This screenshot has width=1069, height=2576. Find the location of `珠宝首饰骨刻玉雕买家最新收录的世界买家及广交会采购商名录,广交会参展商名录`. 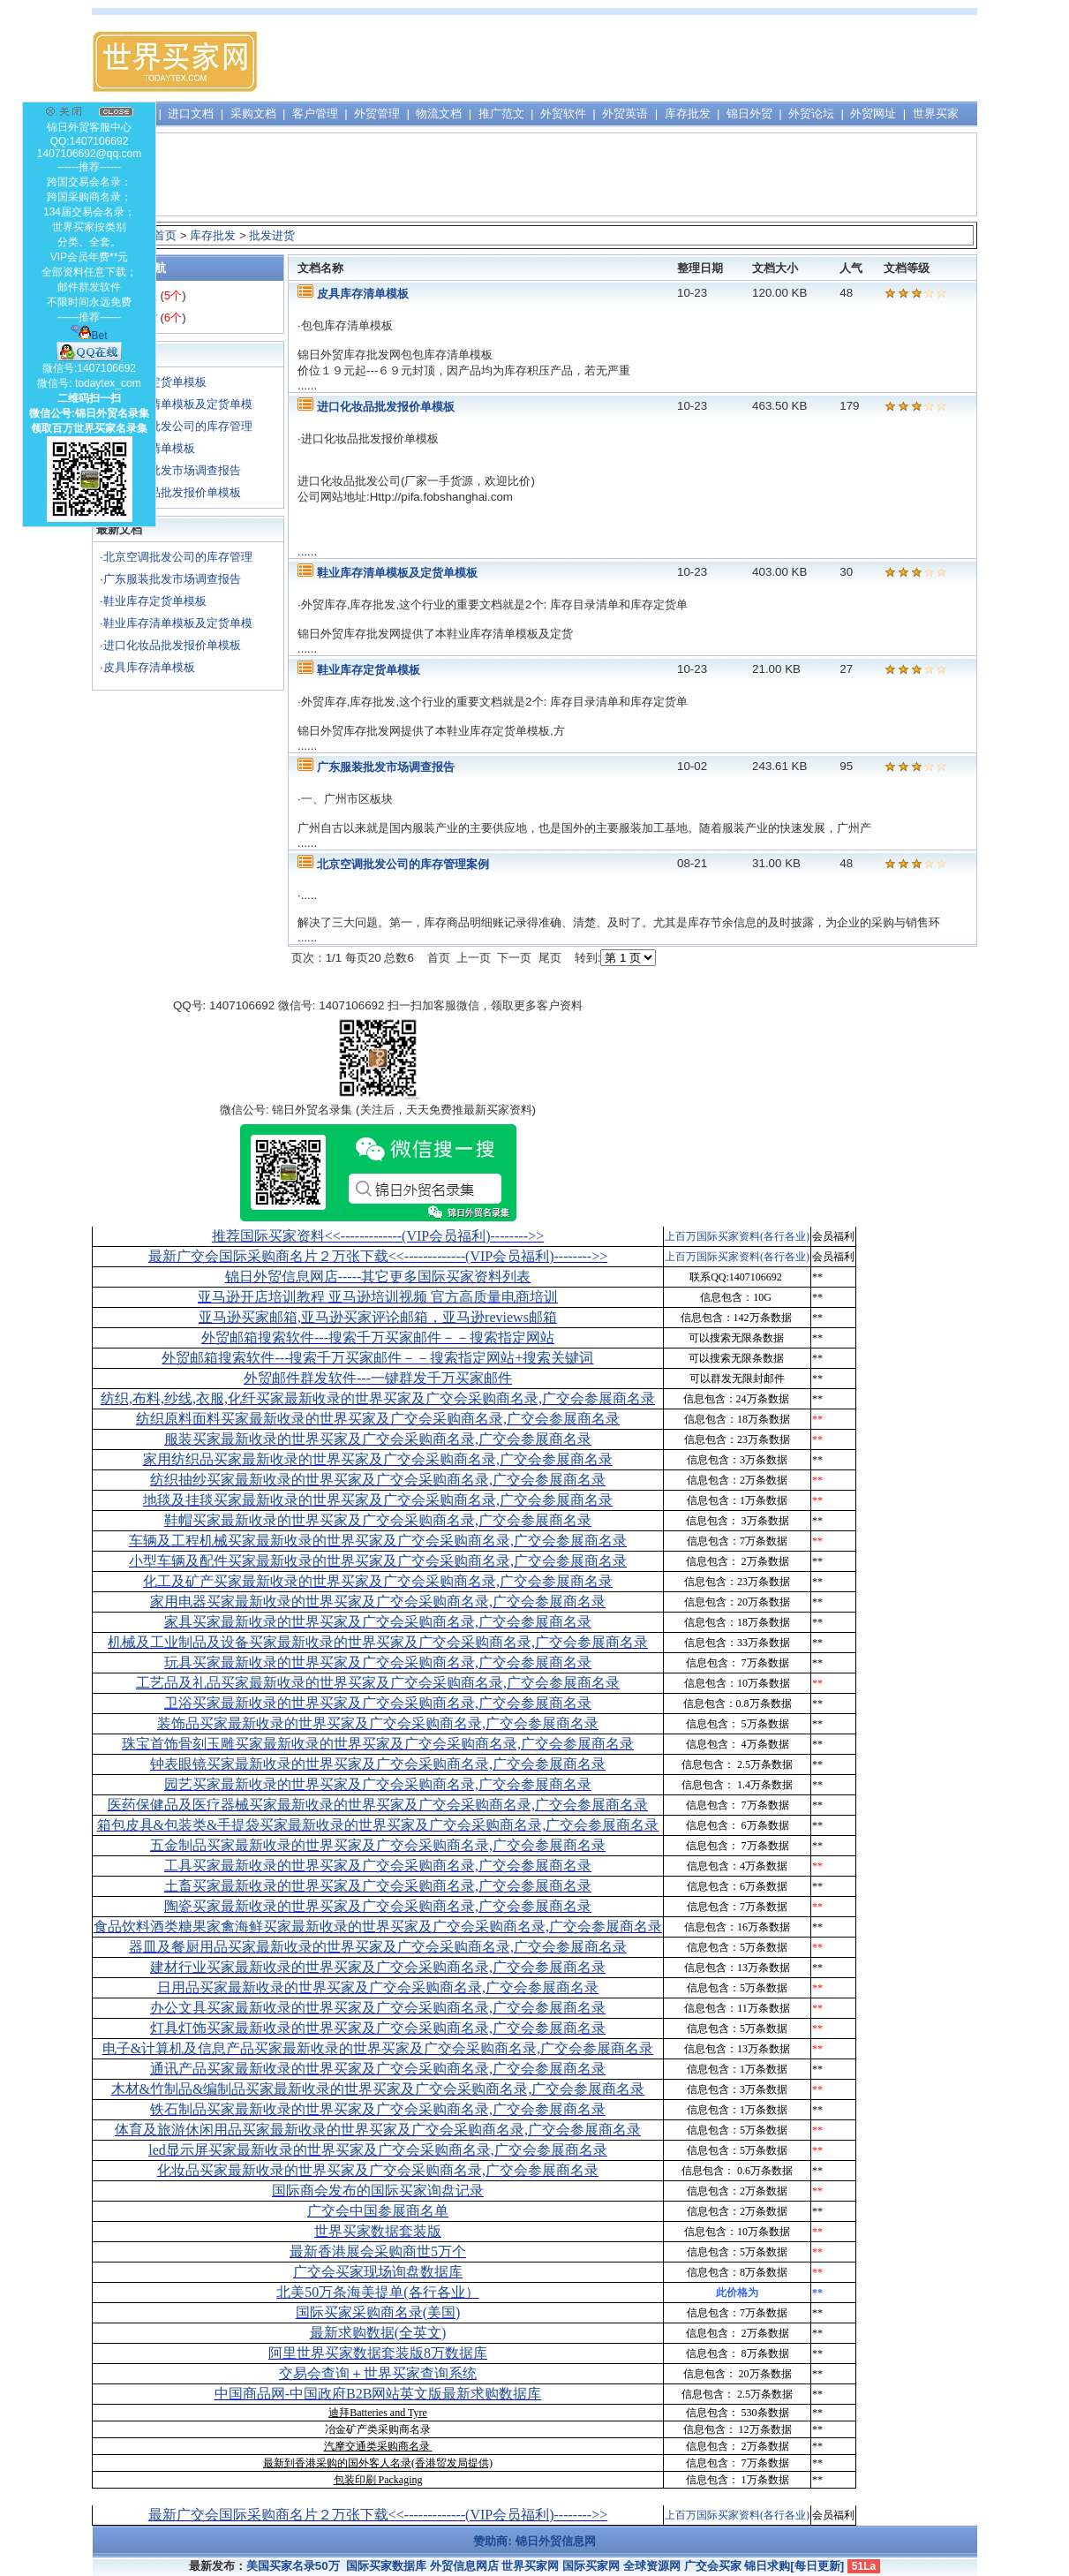

珠宝首饰骨刻玉雕买家最新收录的世界买家及广交会采购商名录,广交会参展商名录 is located at coordinates (378, 1743).